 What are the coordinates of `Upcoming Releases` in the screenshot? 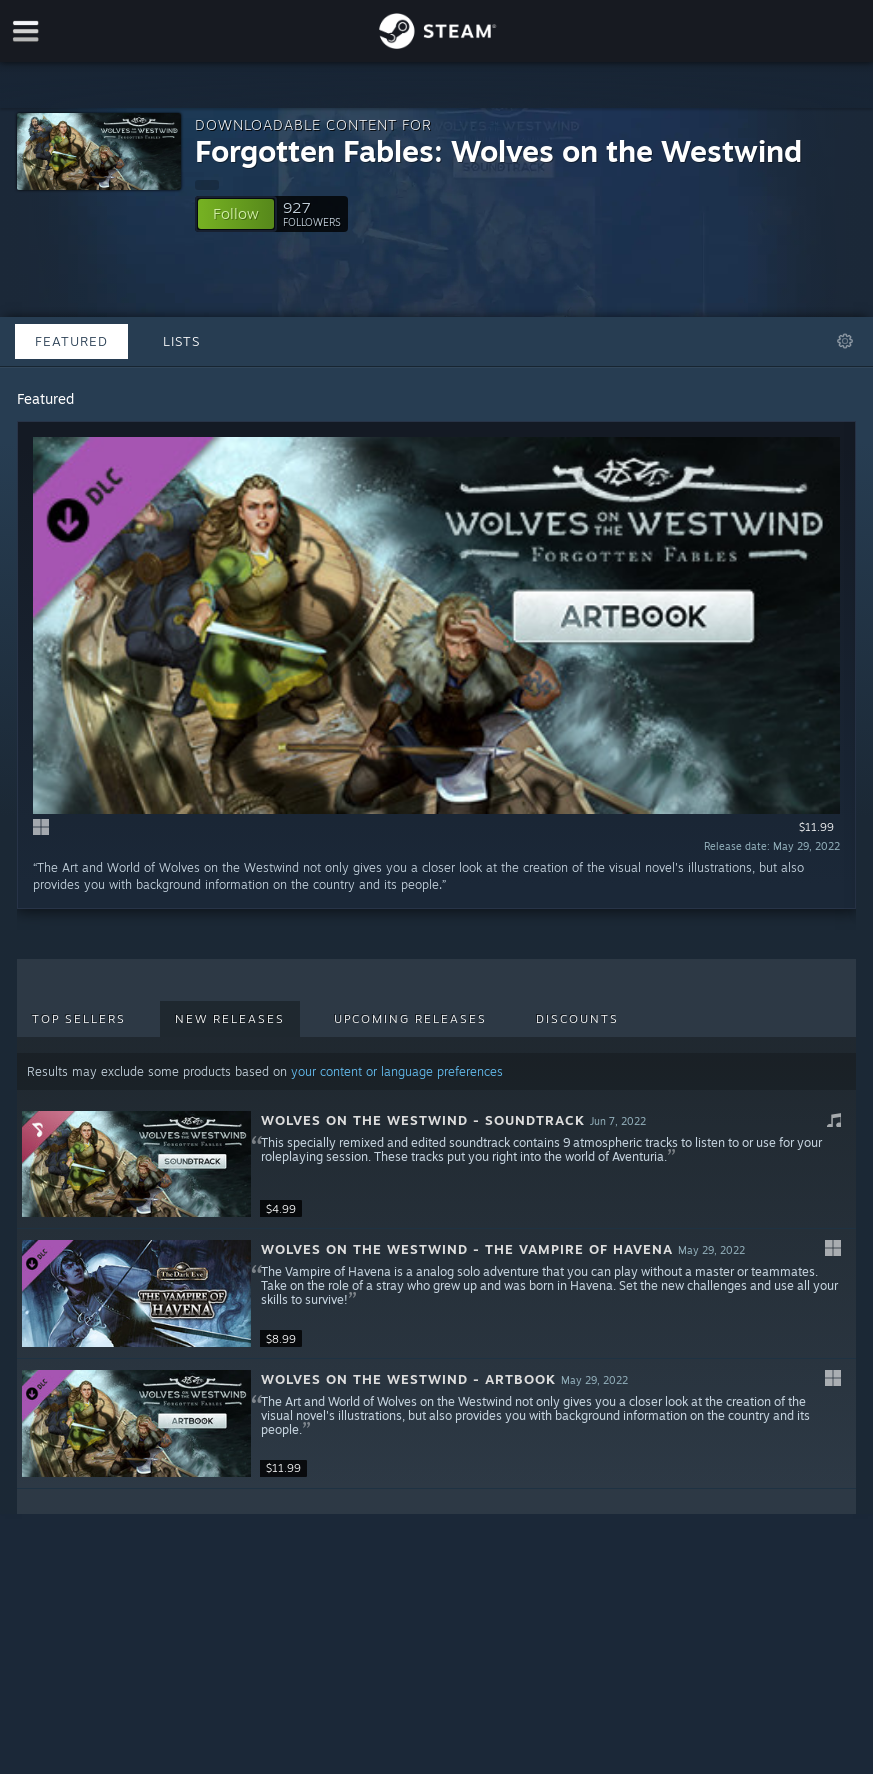 It's located at (410, 1019).